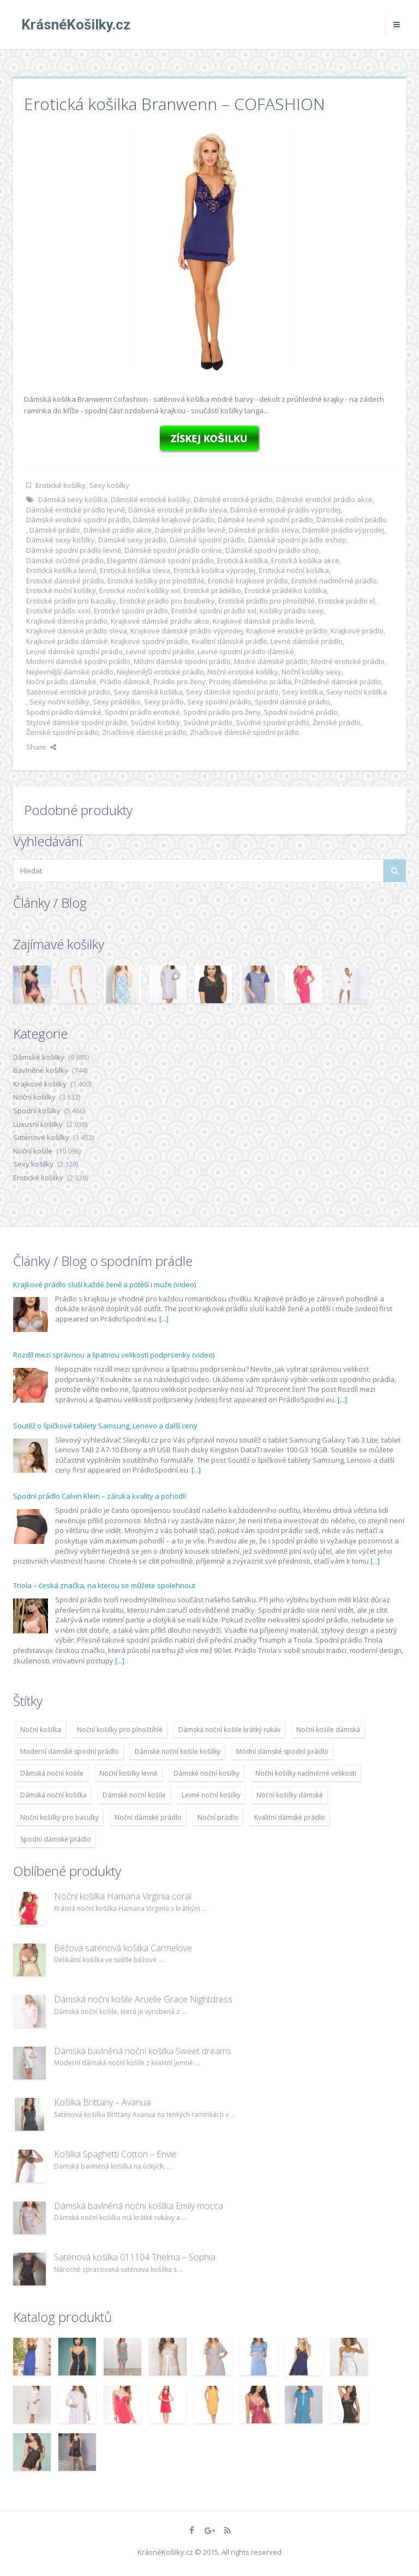 The height and width of the screenshot is (2576, 419). Describe the element at coordinates (148, 1817) in the screenshot. I see `Noční dámské prádlo [Noční dámské prádlo (11 453 položek)]` at that location.